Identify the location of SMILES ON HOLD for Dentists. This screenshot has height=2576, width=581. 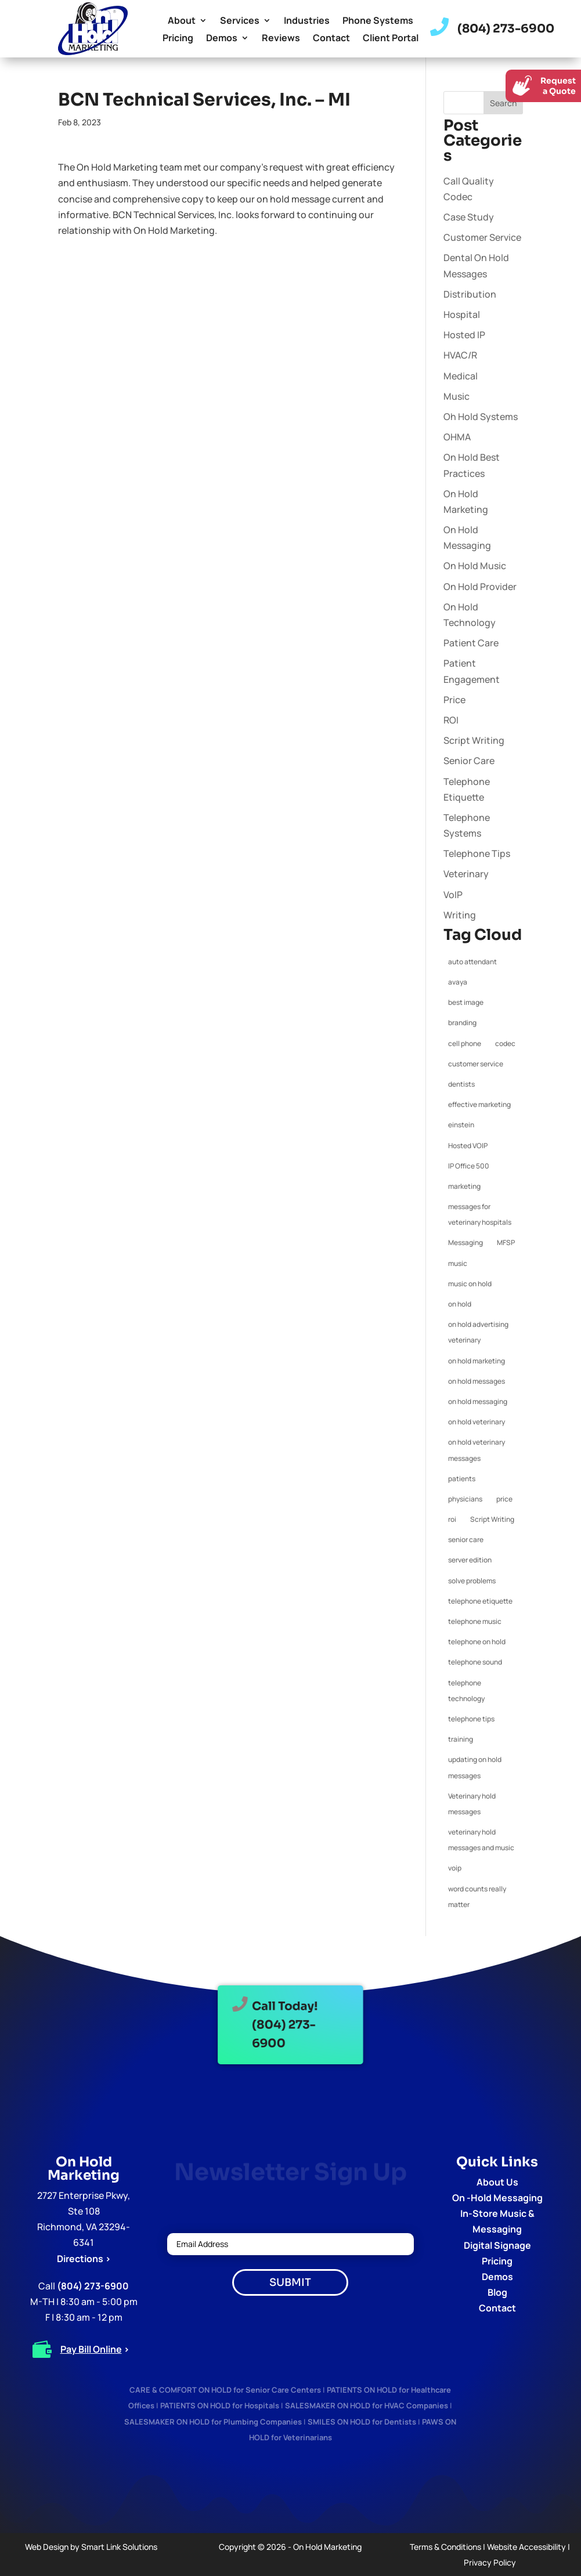
(362, 2421).